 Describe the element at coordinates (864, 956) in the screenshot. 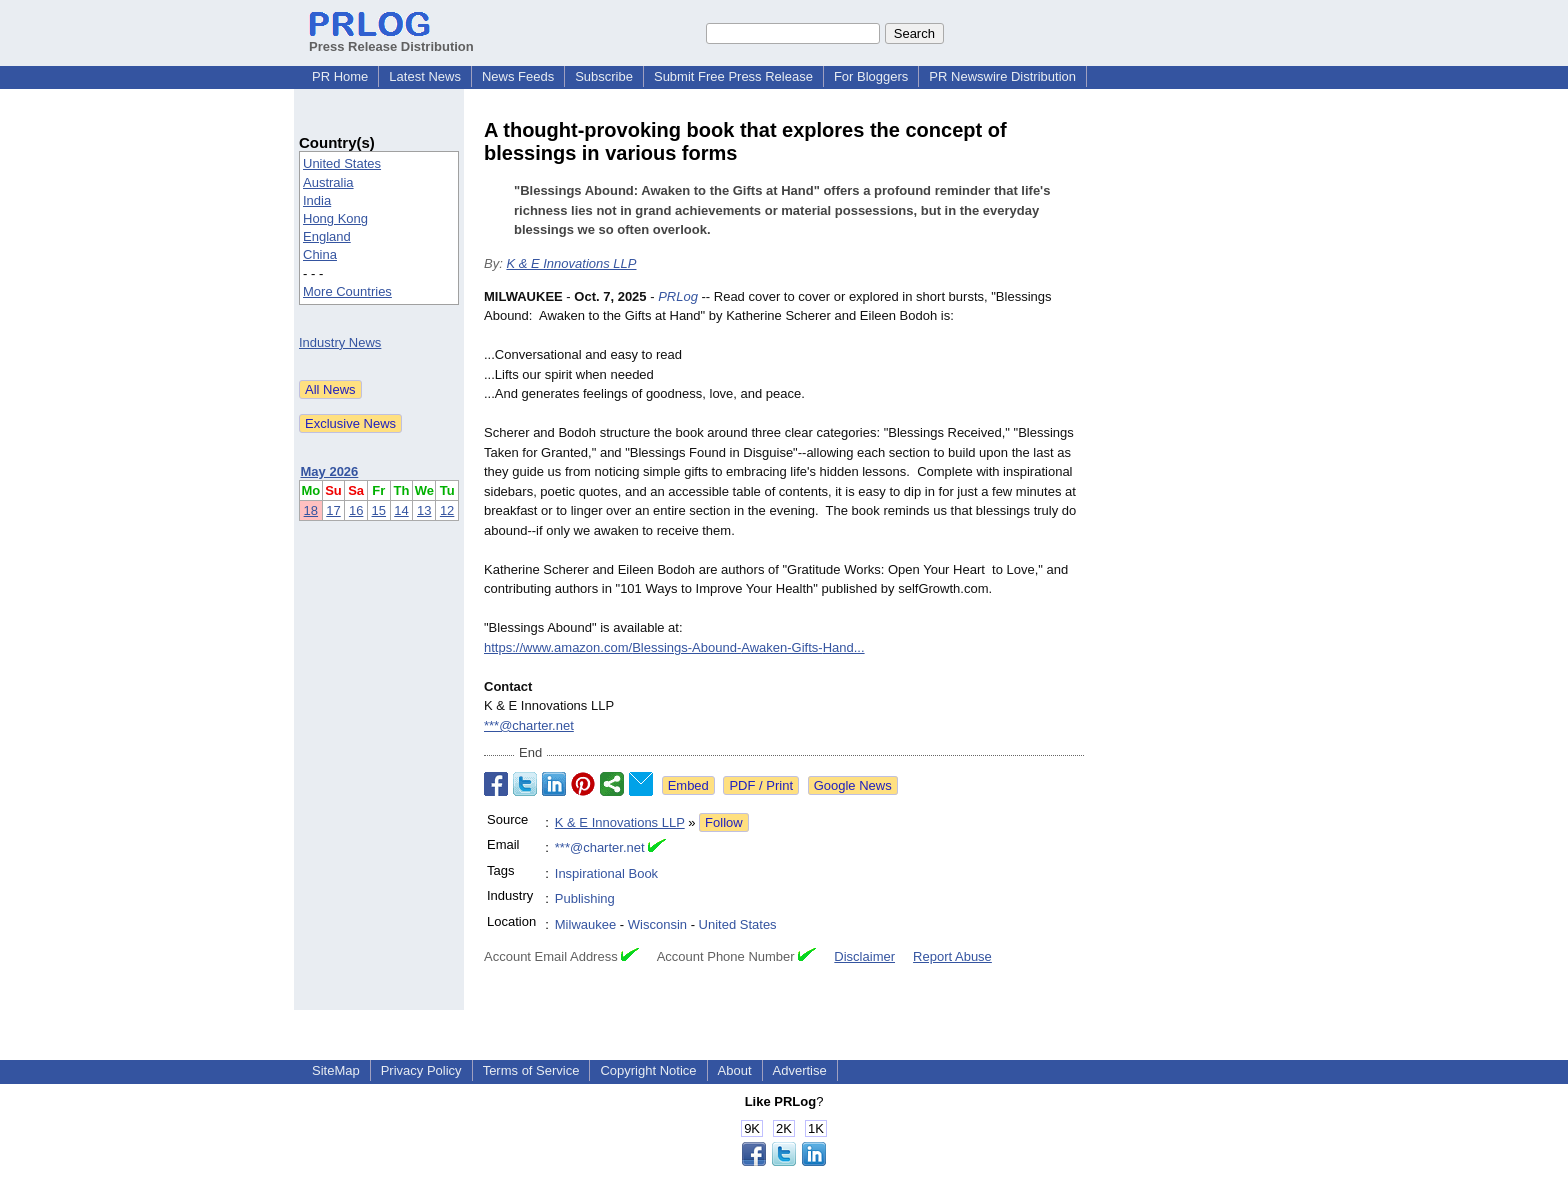

I see `Disclaimer` at that location.